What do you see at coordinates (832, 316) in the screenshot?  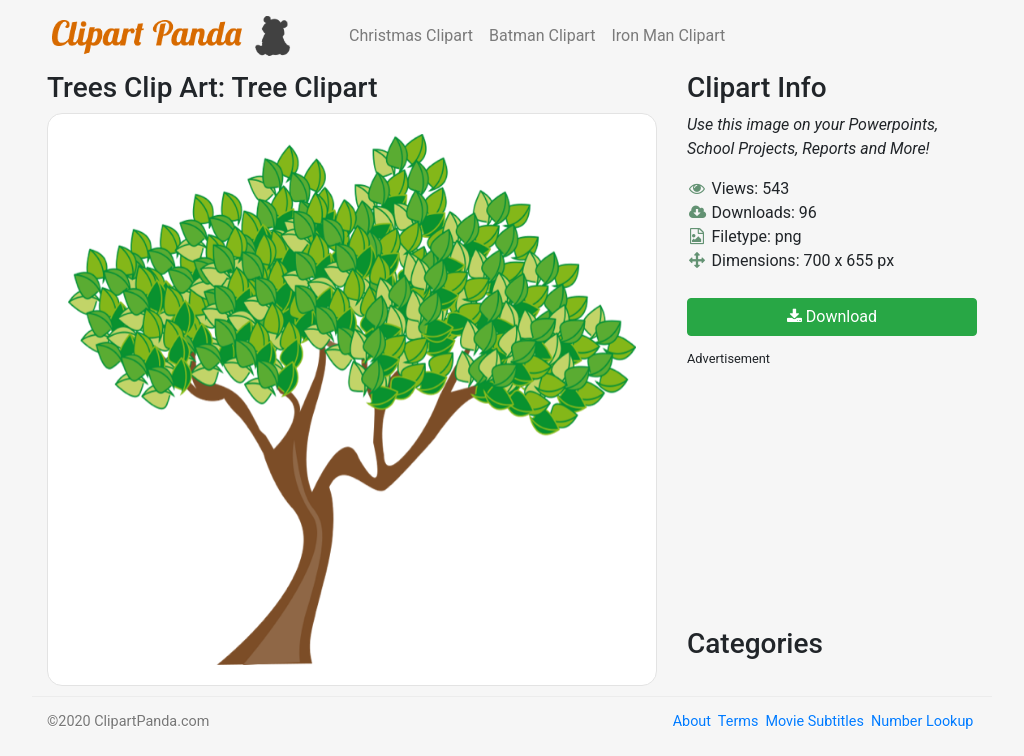 I see `Download` at bounding box center [832, 316].